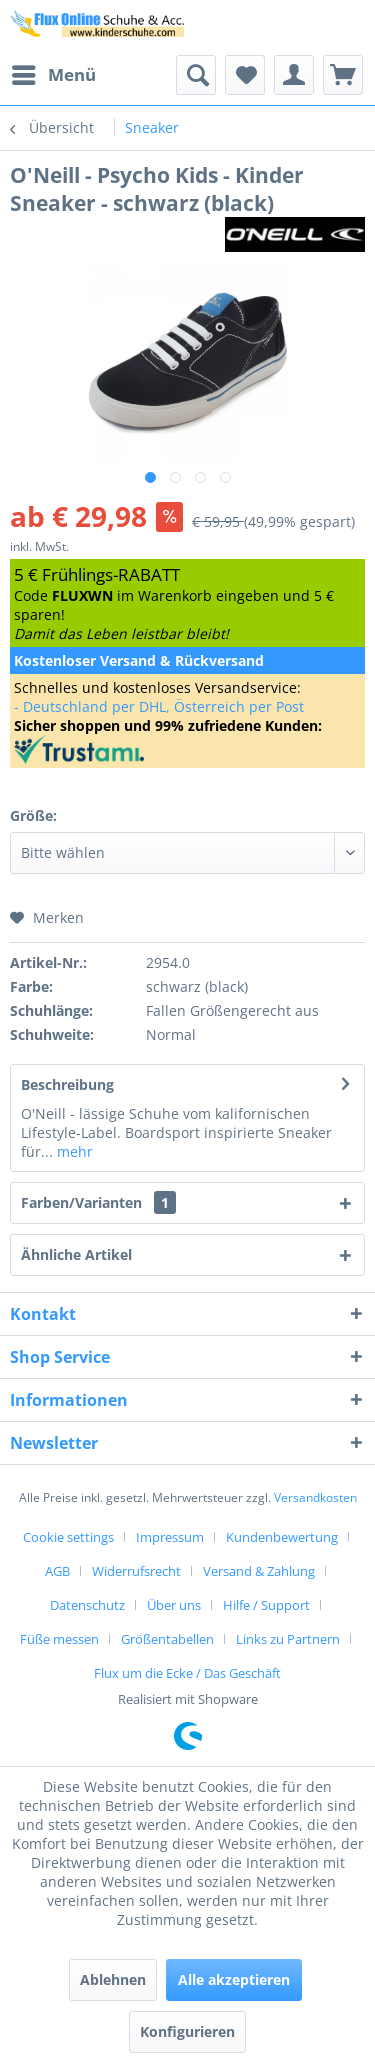  Describe the element at coordinates (54, 72) in the screenshot. I see `Menü` at that location.